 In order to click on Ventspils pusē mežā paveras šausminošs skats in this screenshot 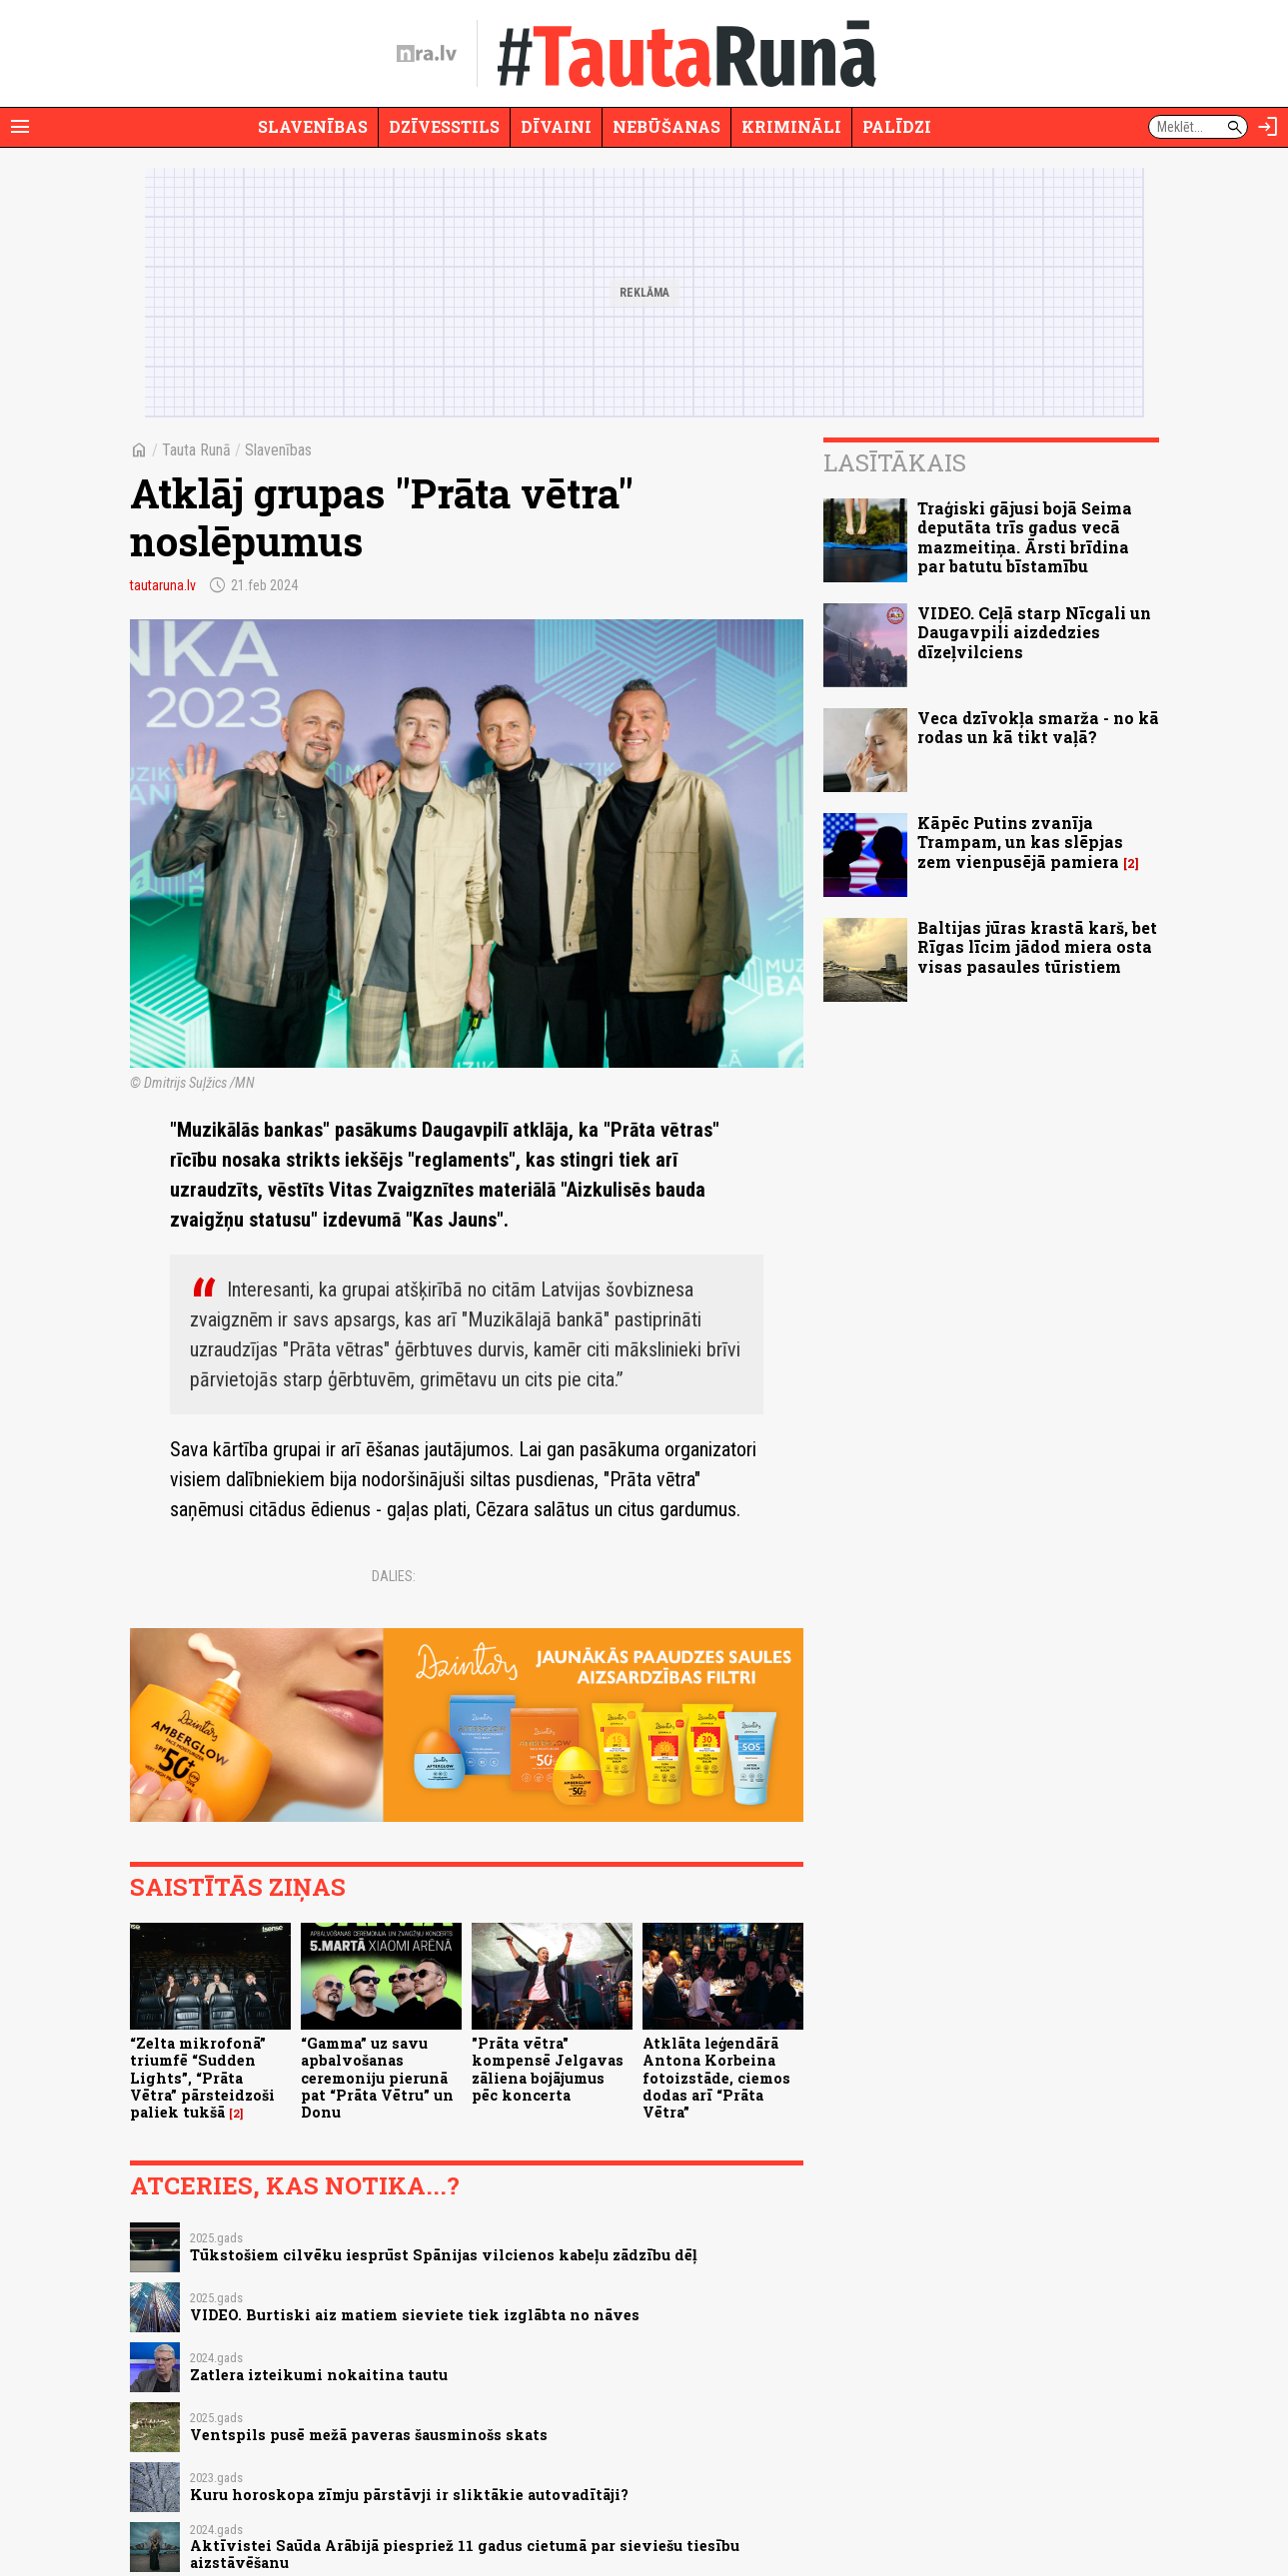, I will do `click(369, 2434)`.